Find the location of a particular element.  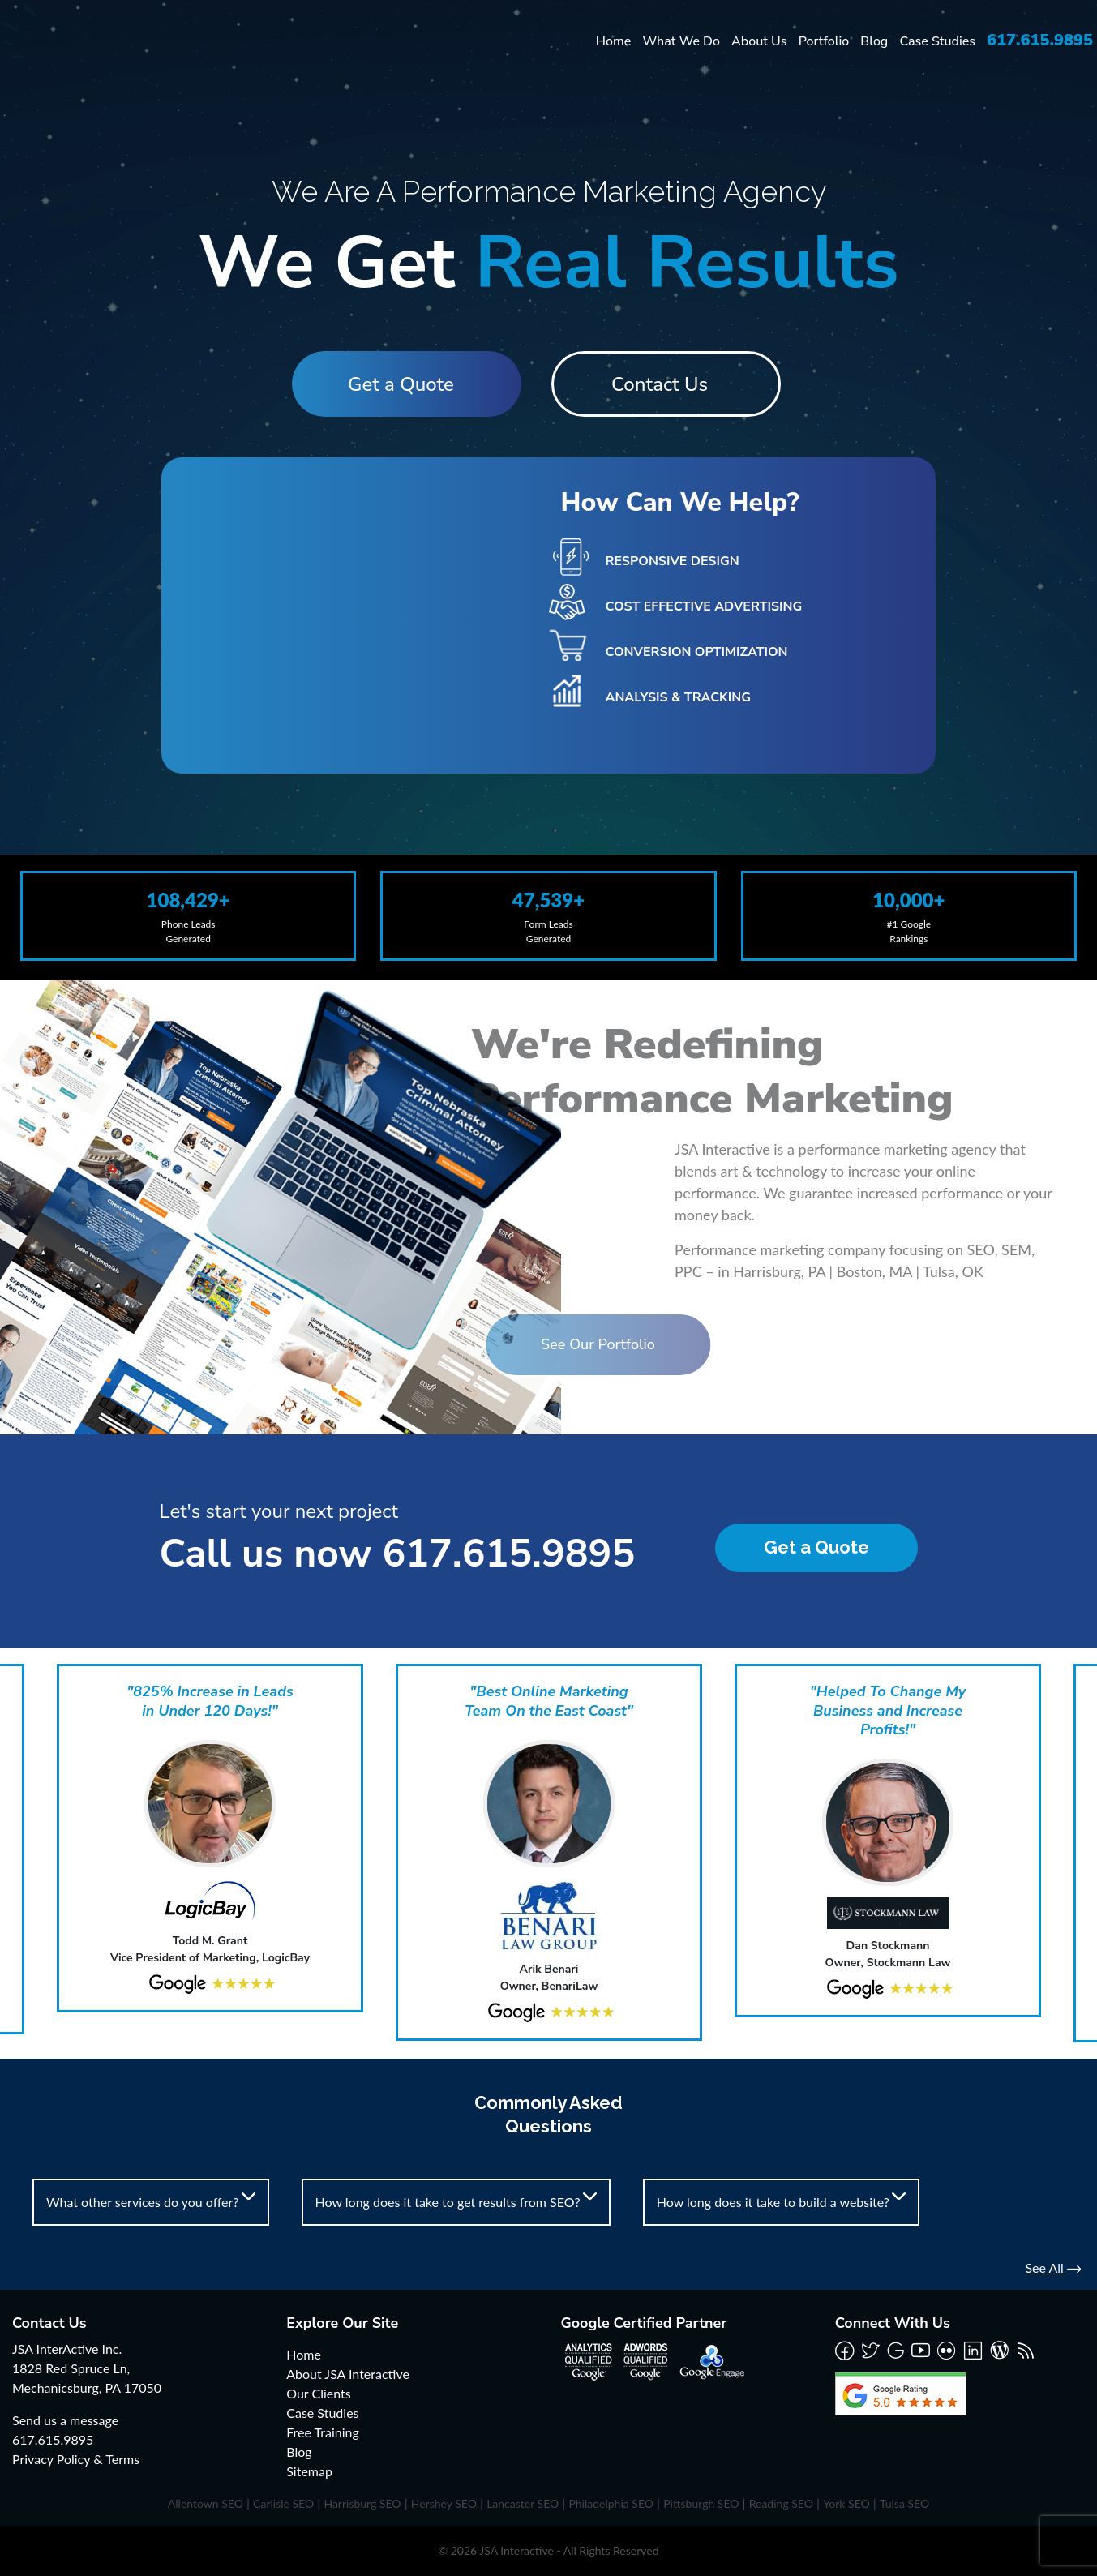

See All is located at coordinates (1053, 2267).